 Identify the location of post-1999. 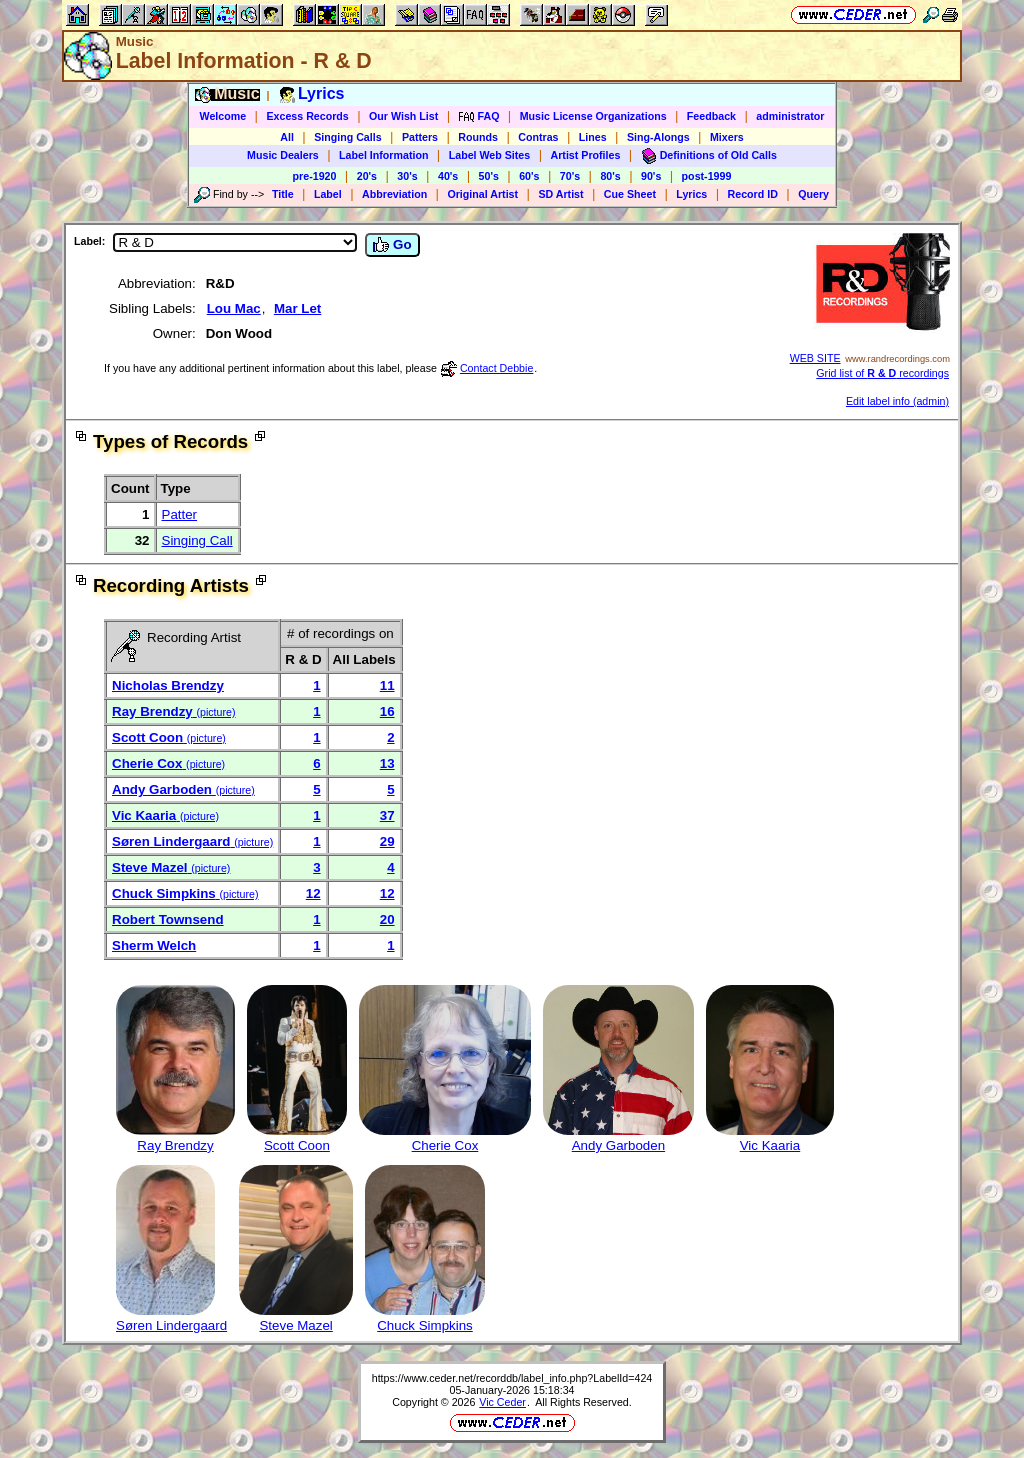
(707, 176).